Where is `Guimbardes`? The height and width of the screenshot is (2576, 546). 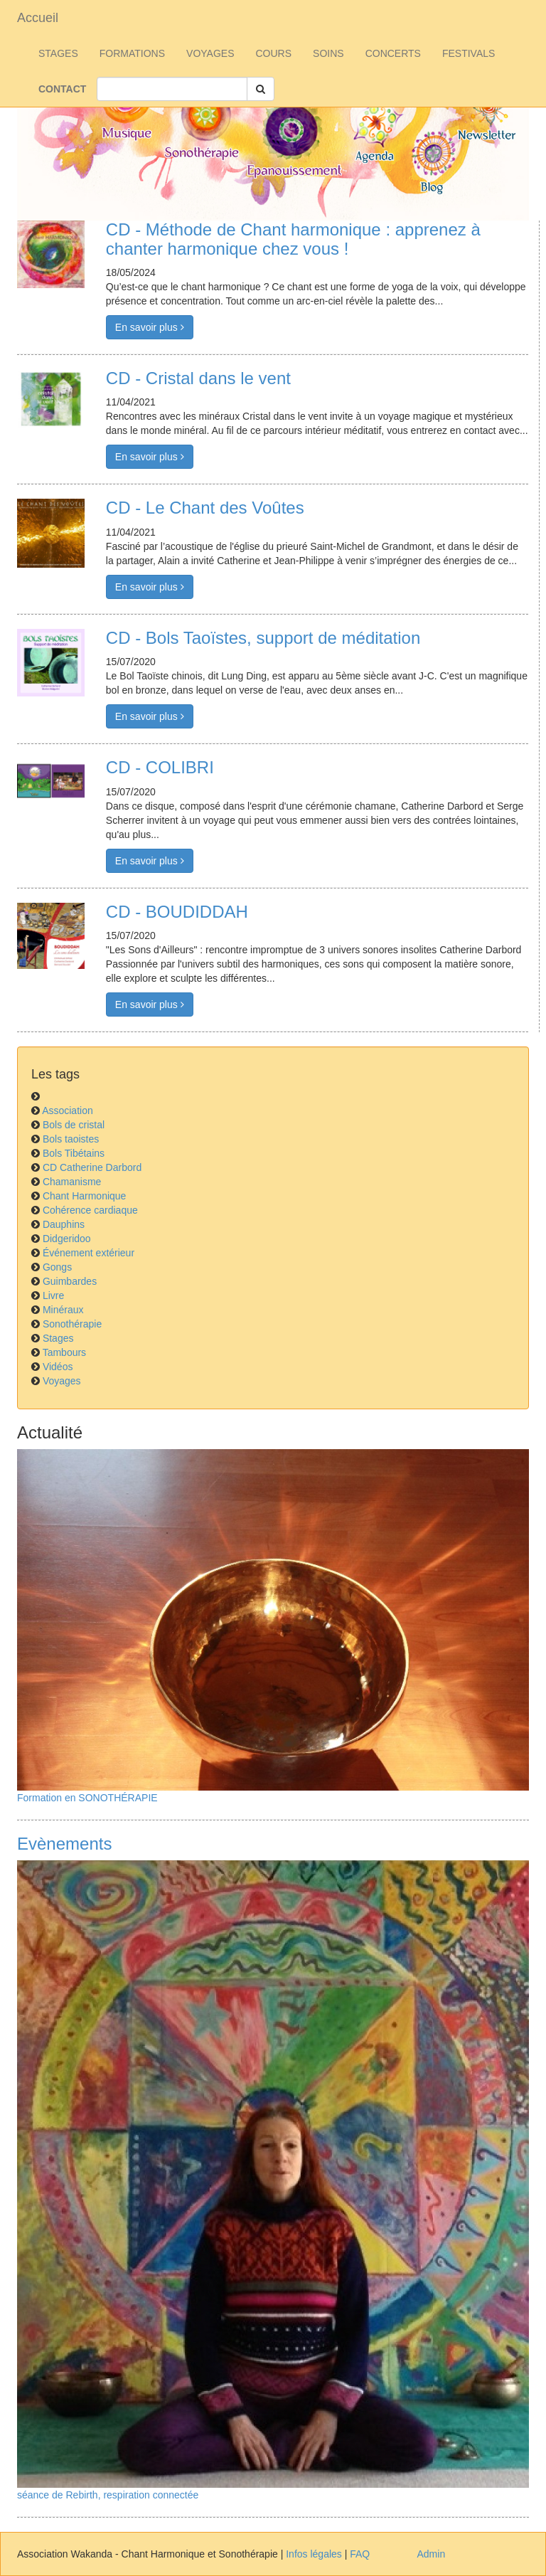 Guimbardes is located at coordinates (70, 1281).